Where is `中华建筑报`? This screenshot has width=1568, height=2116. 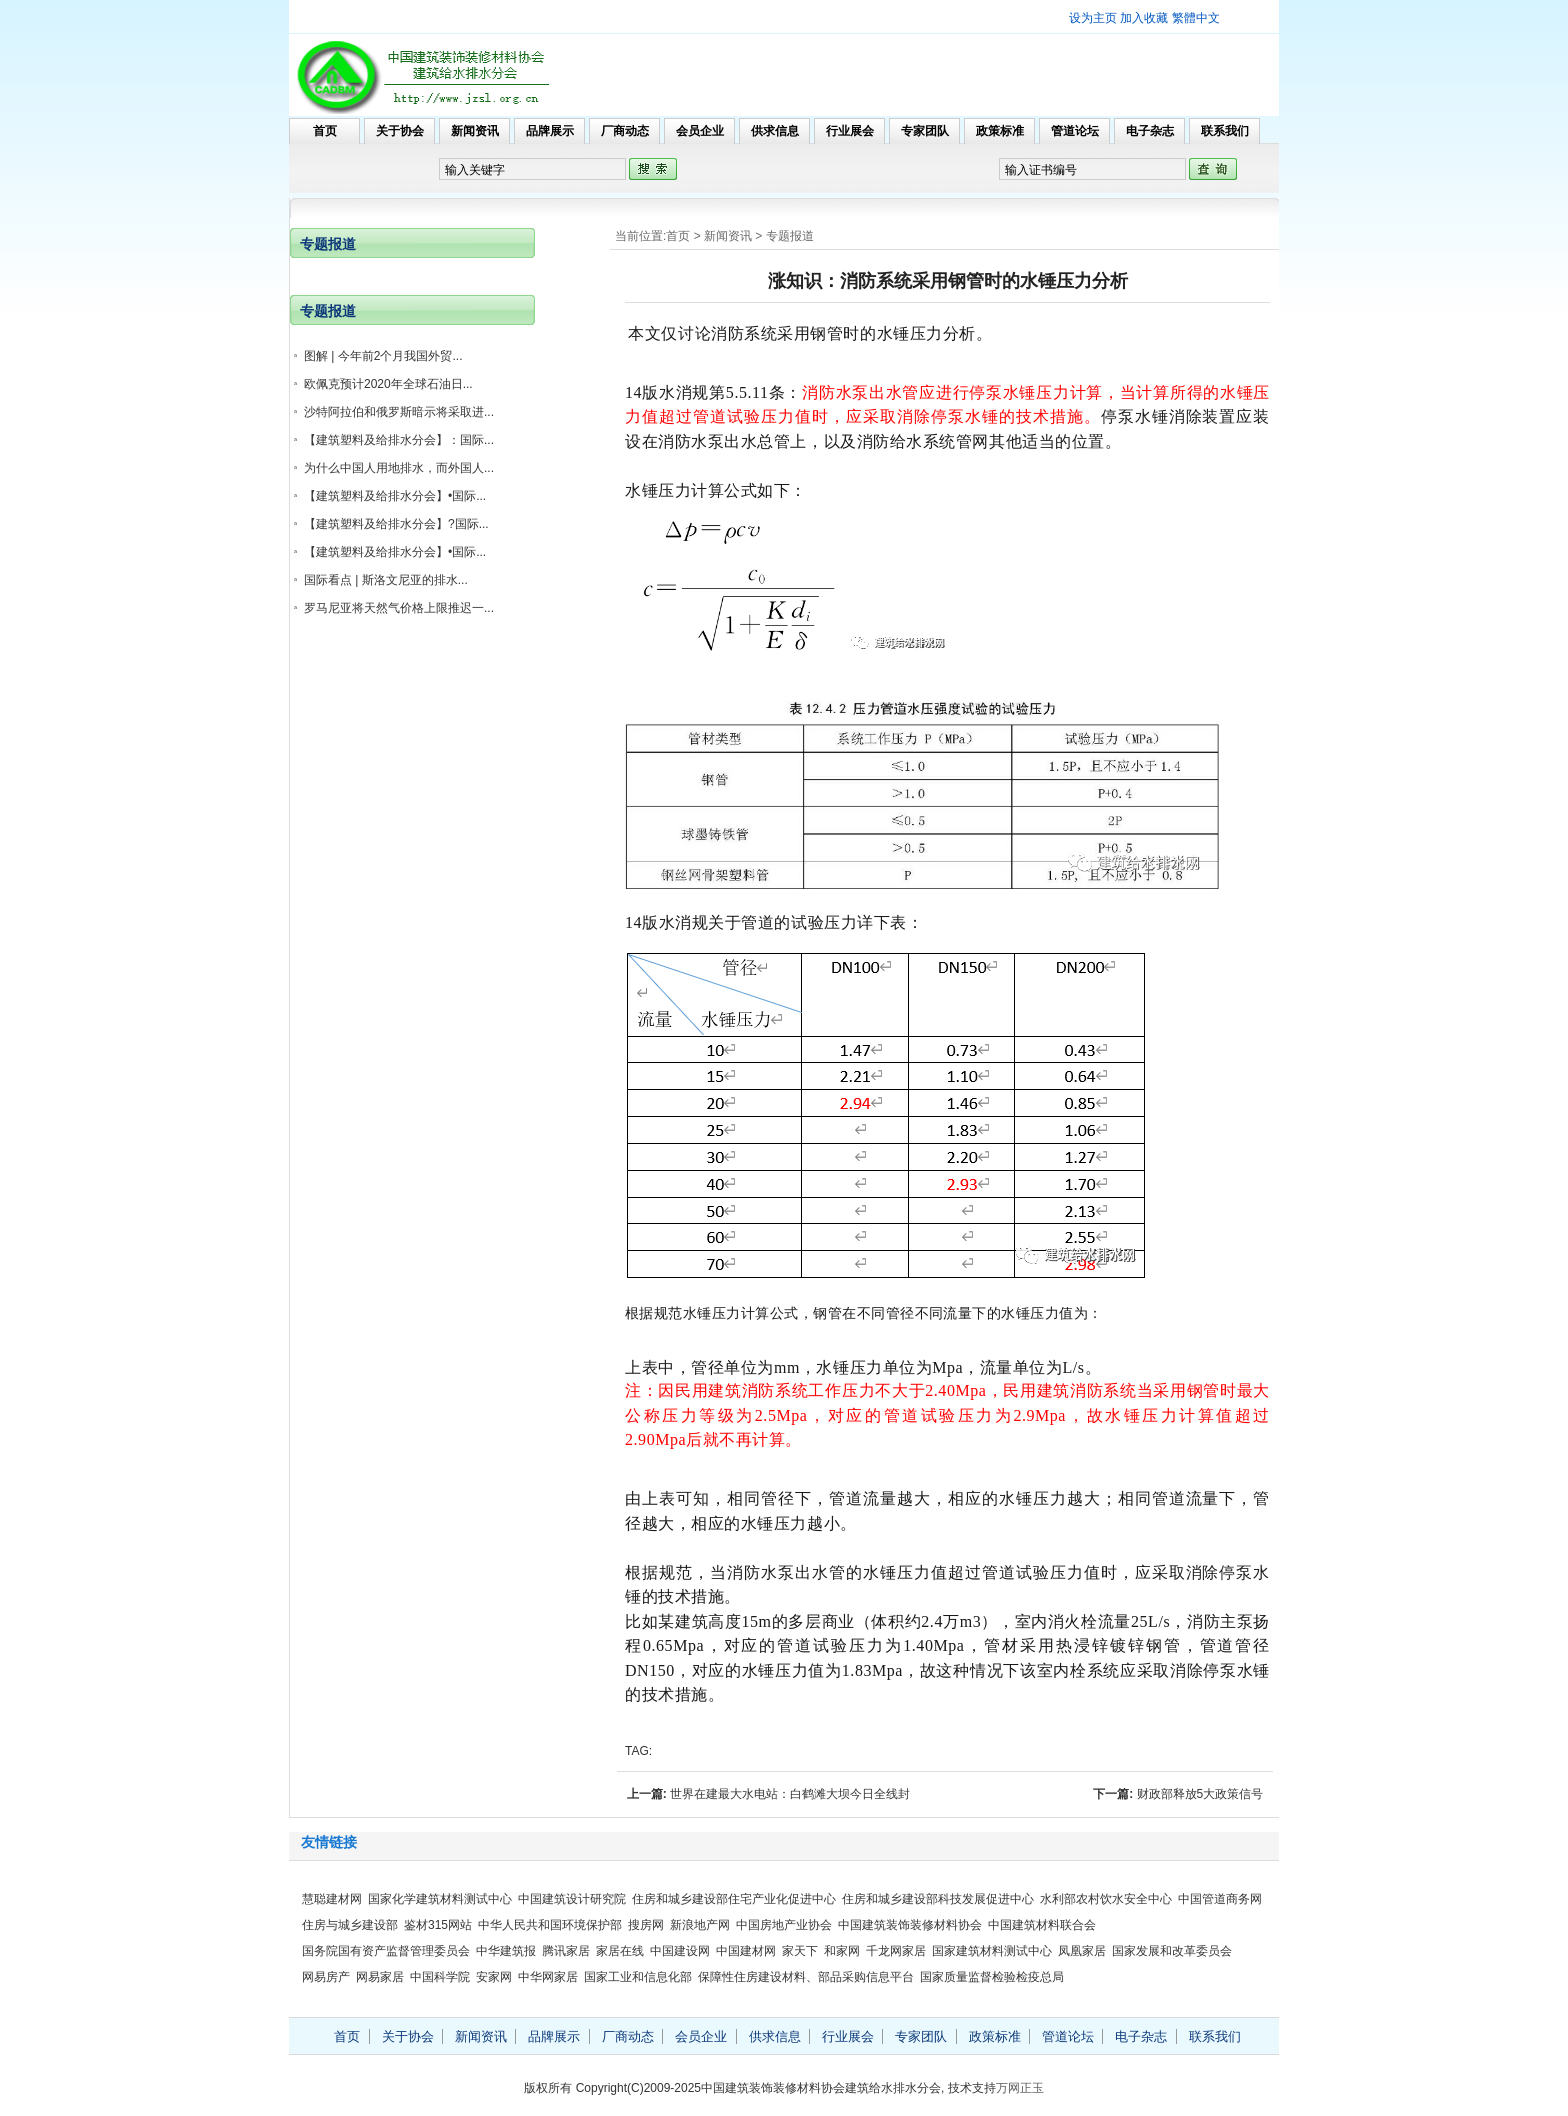
中华建筑报 is located at coordinates (506, 1951).